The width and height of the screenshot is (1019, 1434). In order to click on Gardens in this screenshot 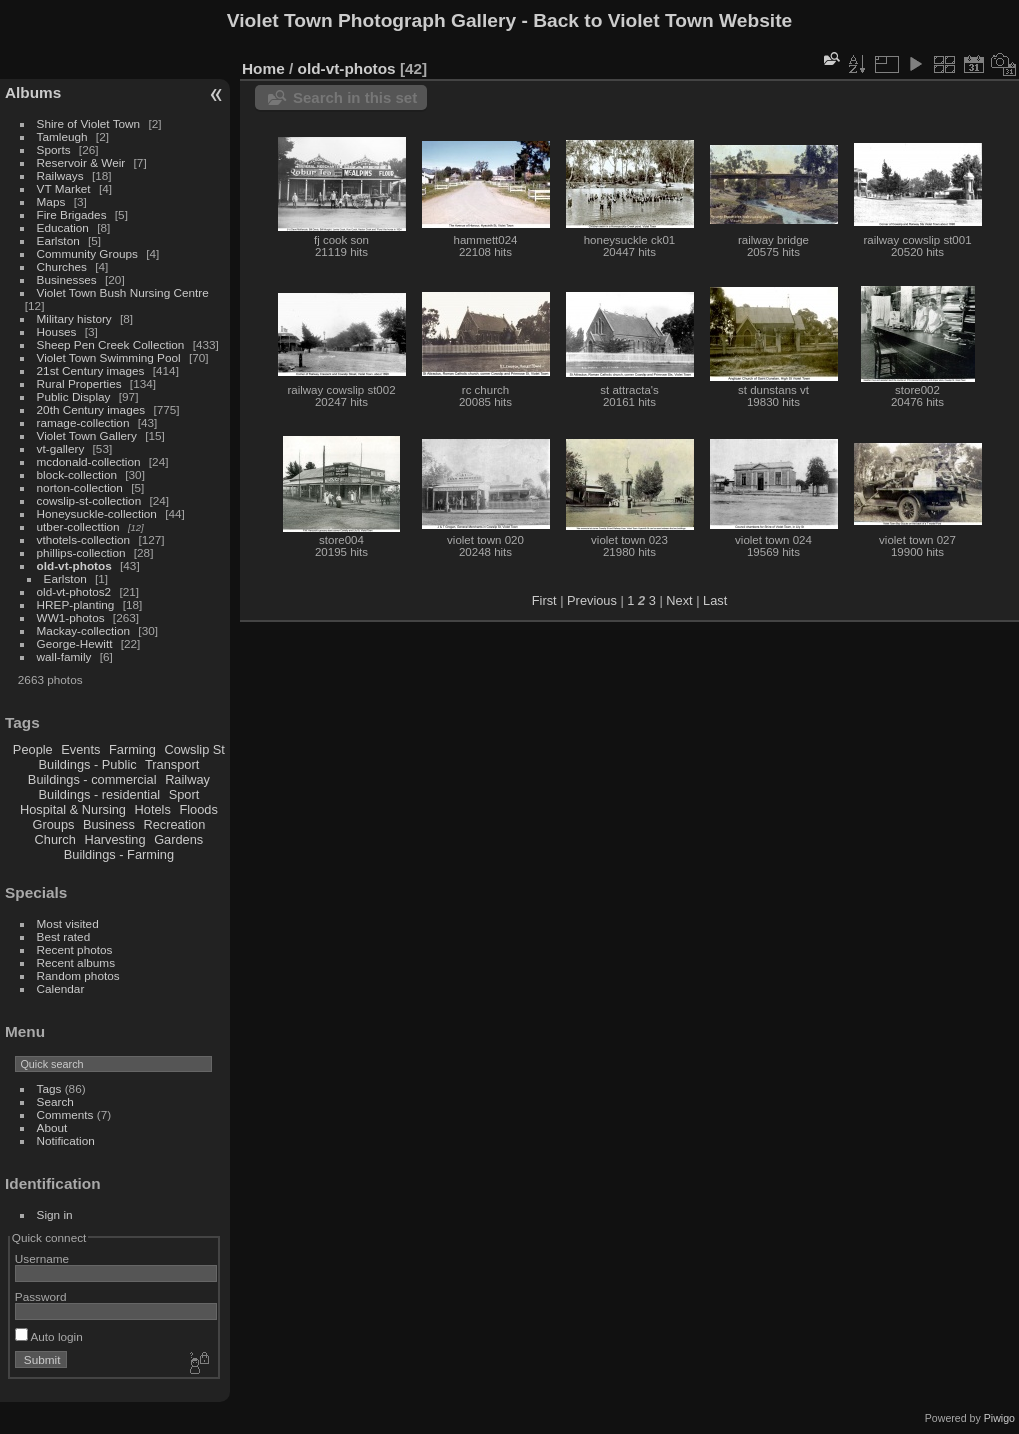, I will do `click(178, 839)`.